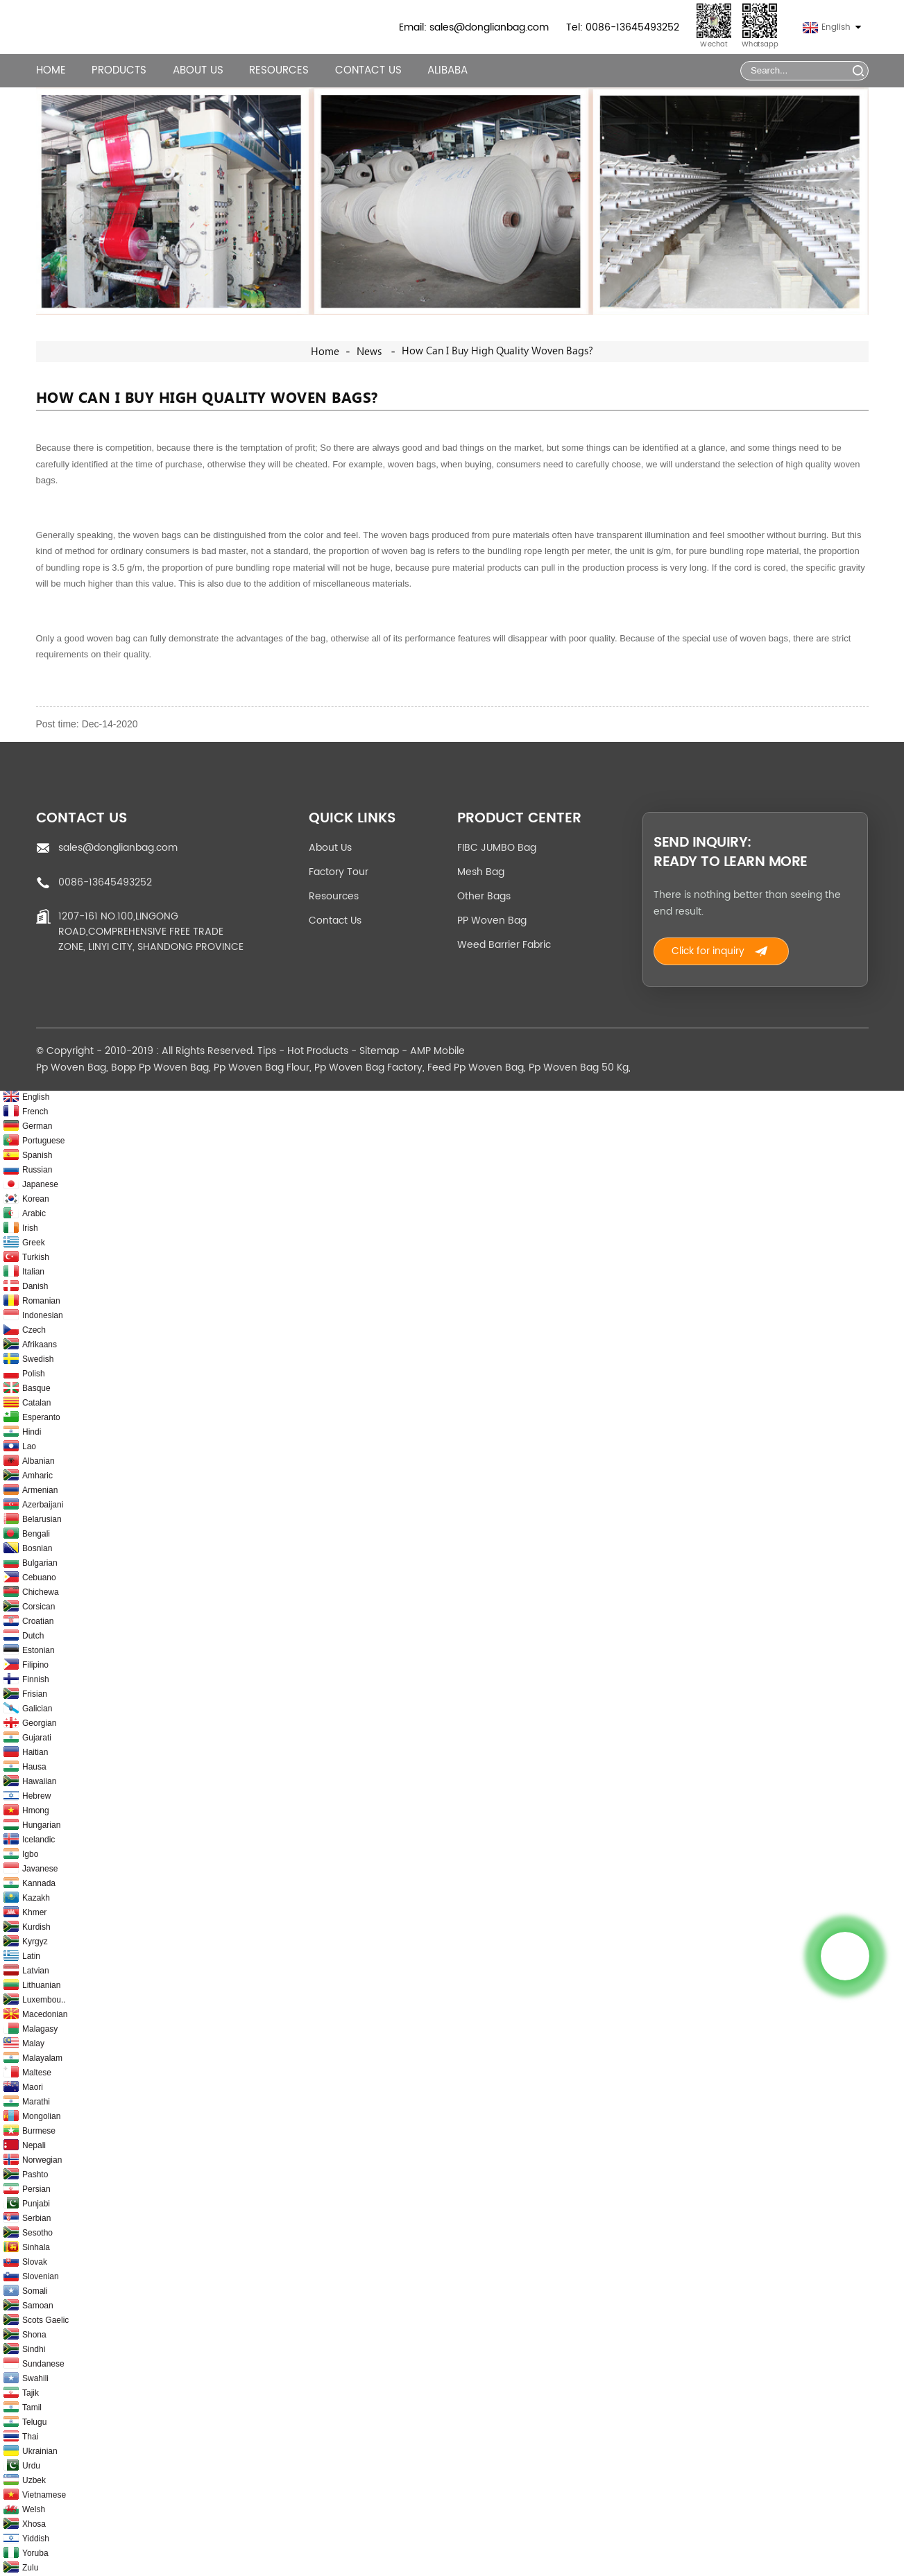 This screenshot has height=2576, width=904. I want to click on 0086-13645493252, so click(105, 882).